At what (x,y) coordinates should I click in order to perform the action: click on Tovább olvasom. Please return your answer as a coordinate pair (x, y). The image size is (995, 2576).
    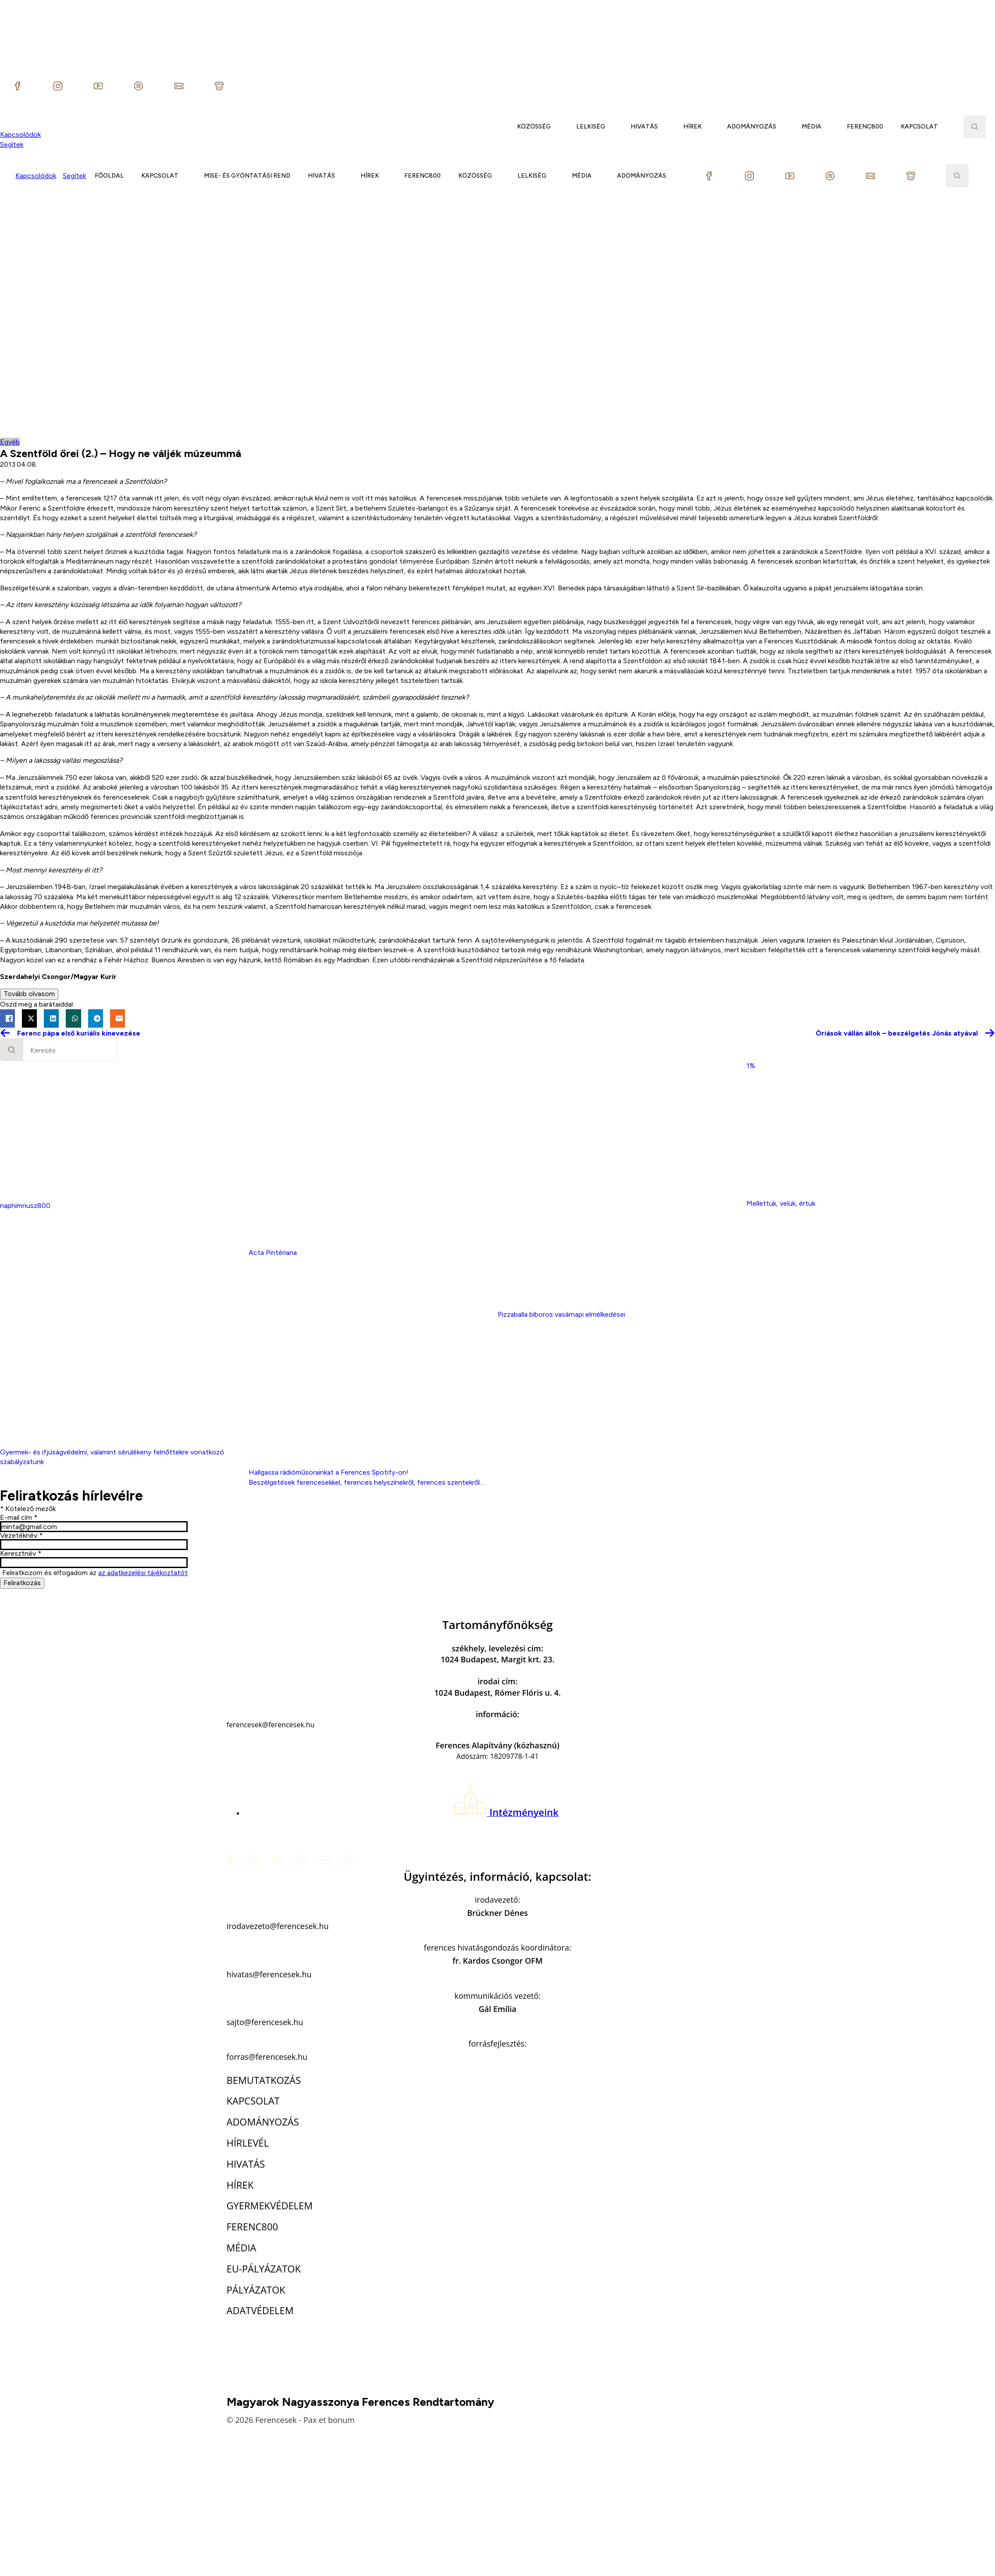
    Looking at the image, I should click on (29, 994).